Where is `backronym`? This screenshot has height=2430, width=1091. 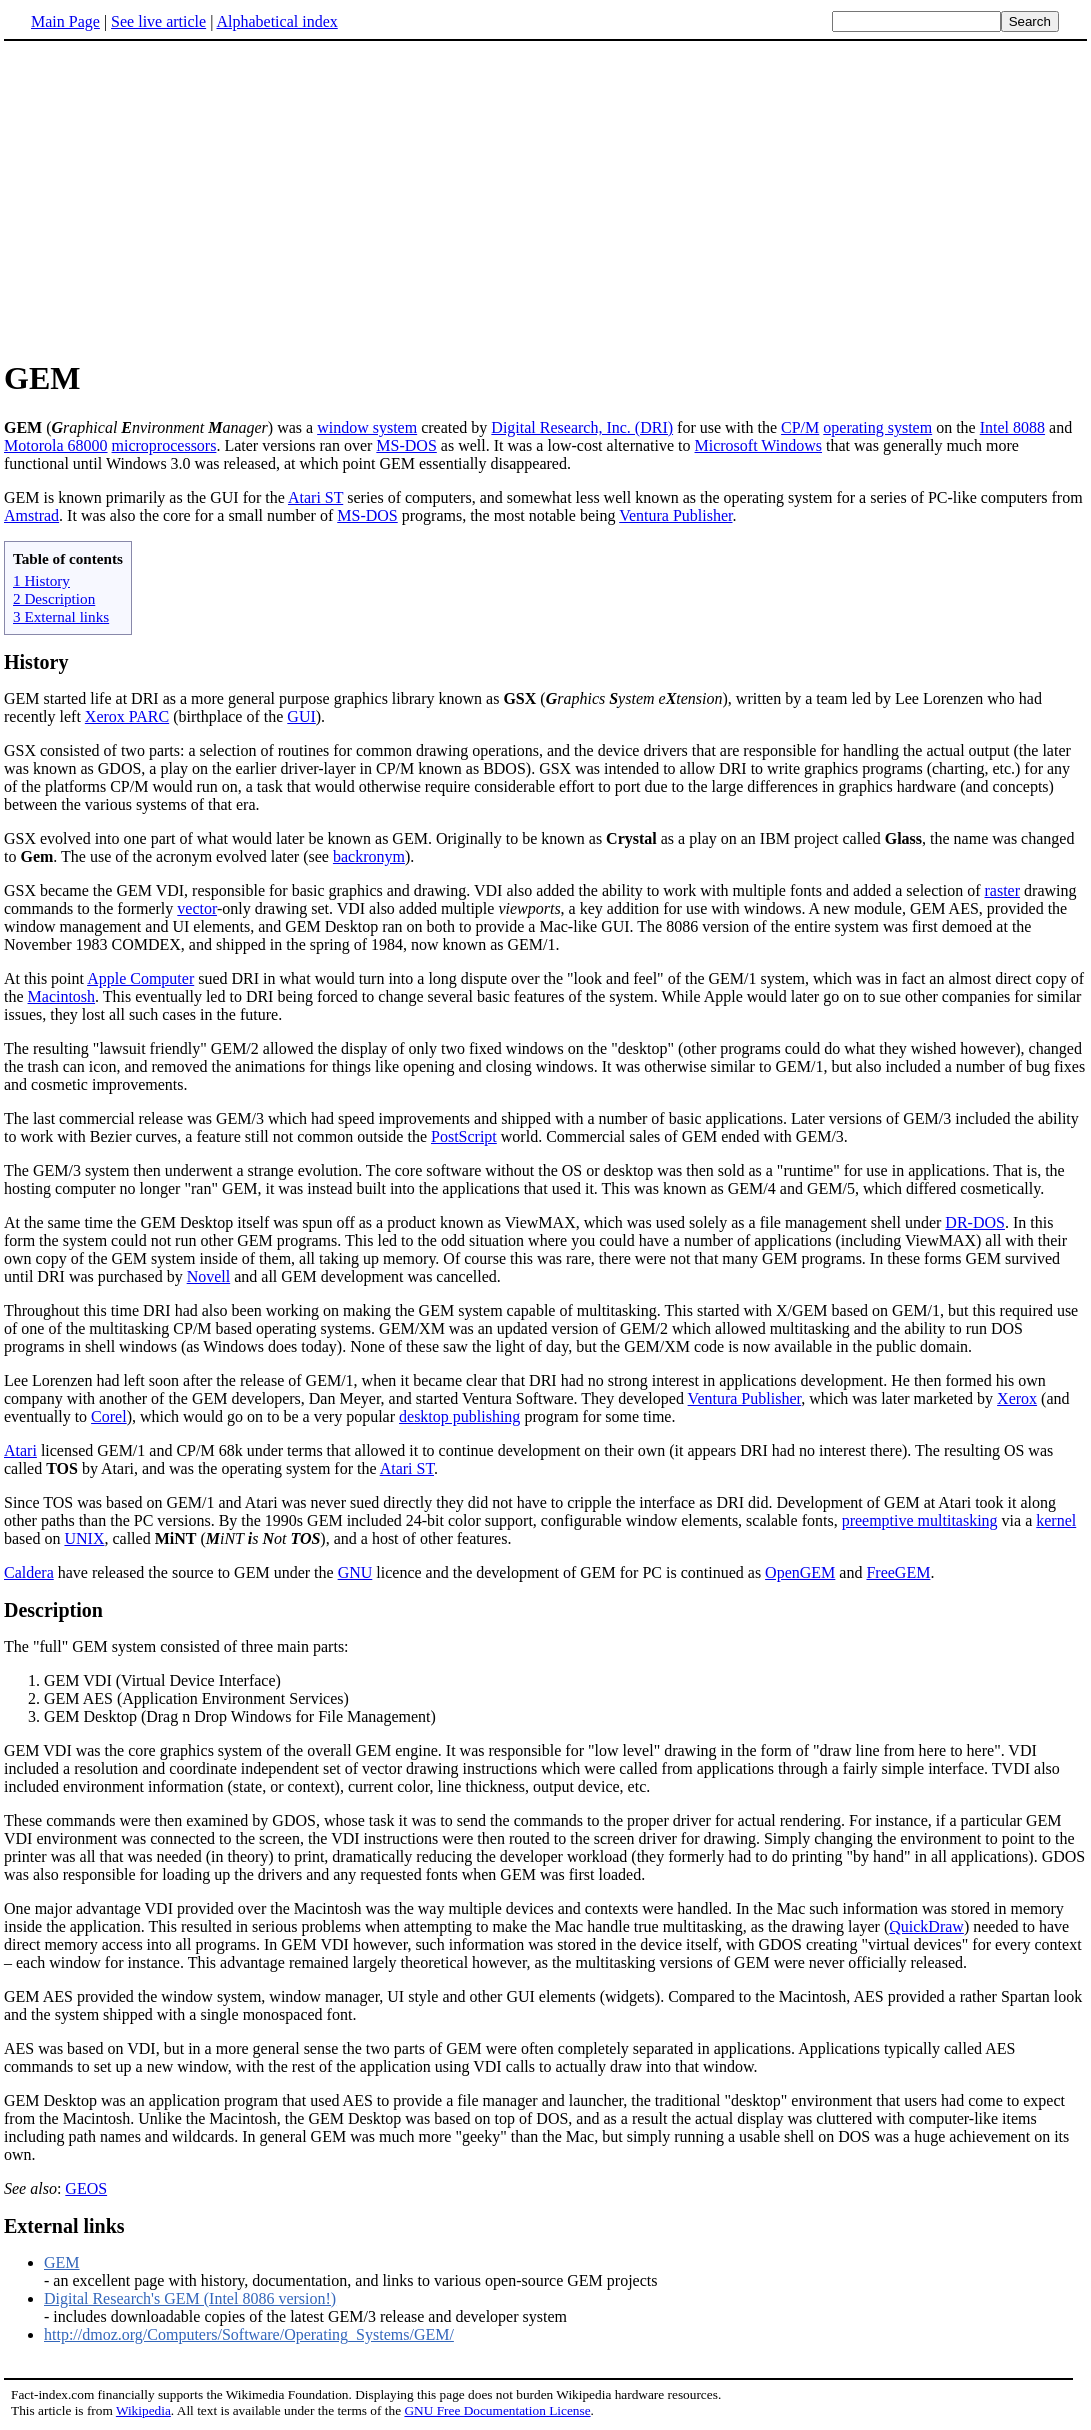
backronym is located at coordinates (369, 856).